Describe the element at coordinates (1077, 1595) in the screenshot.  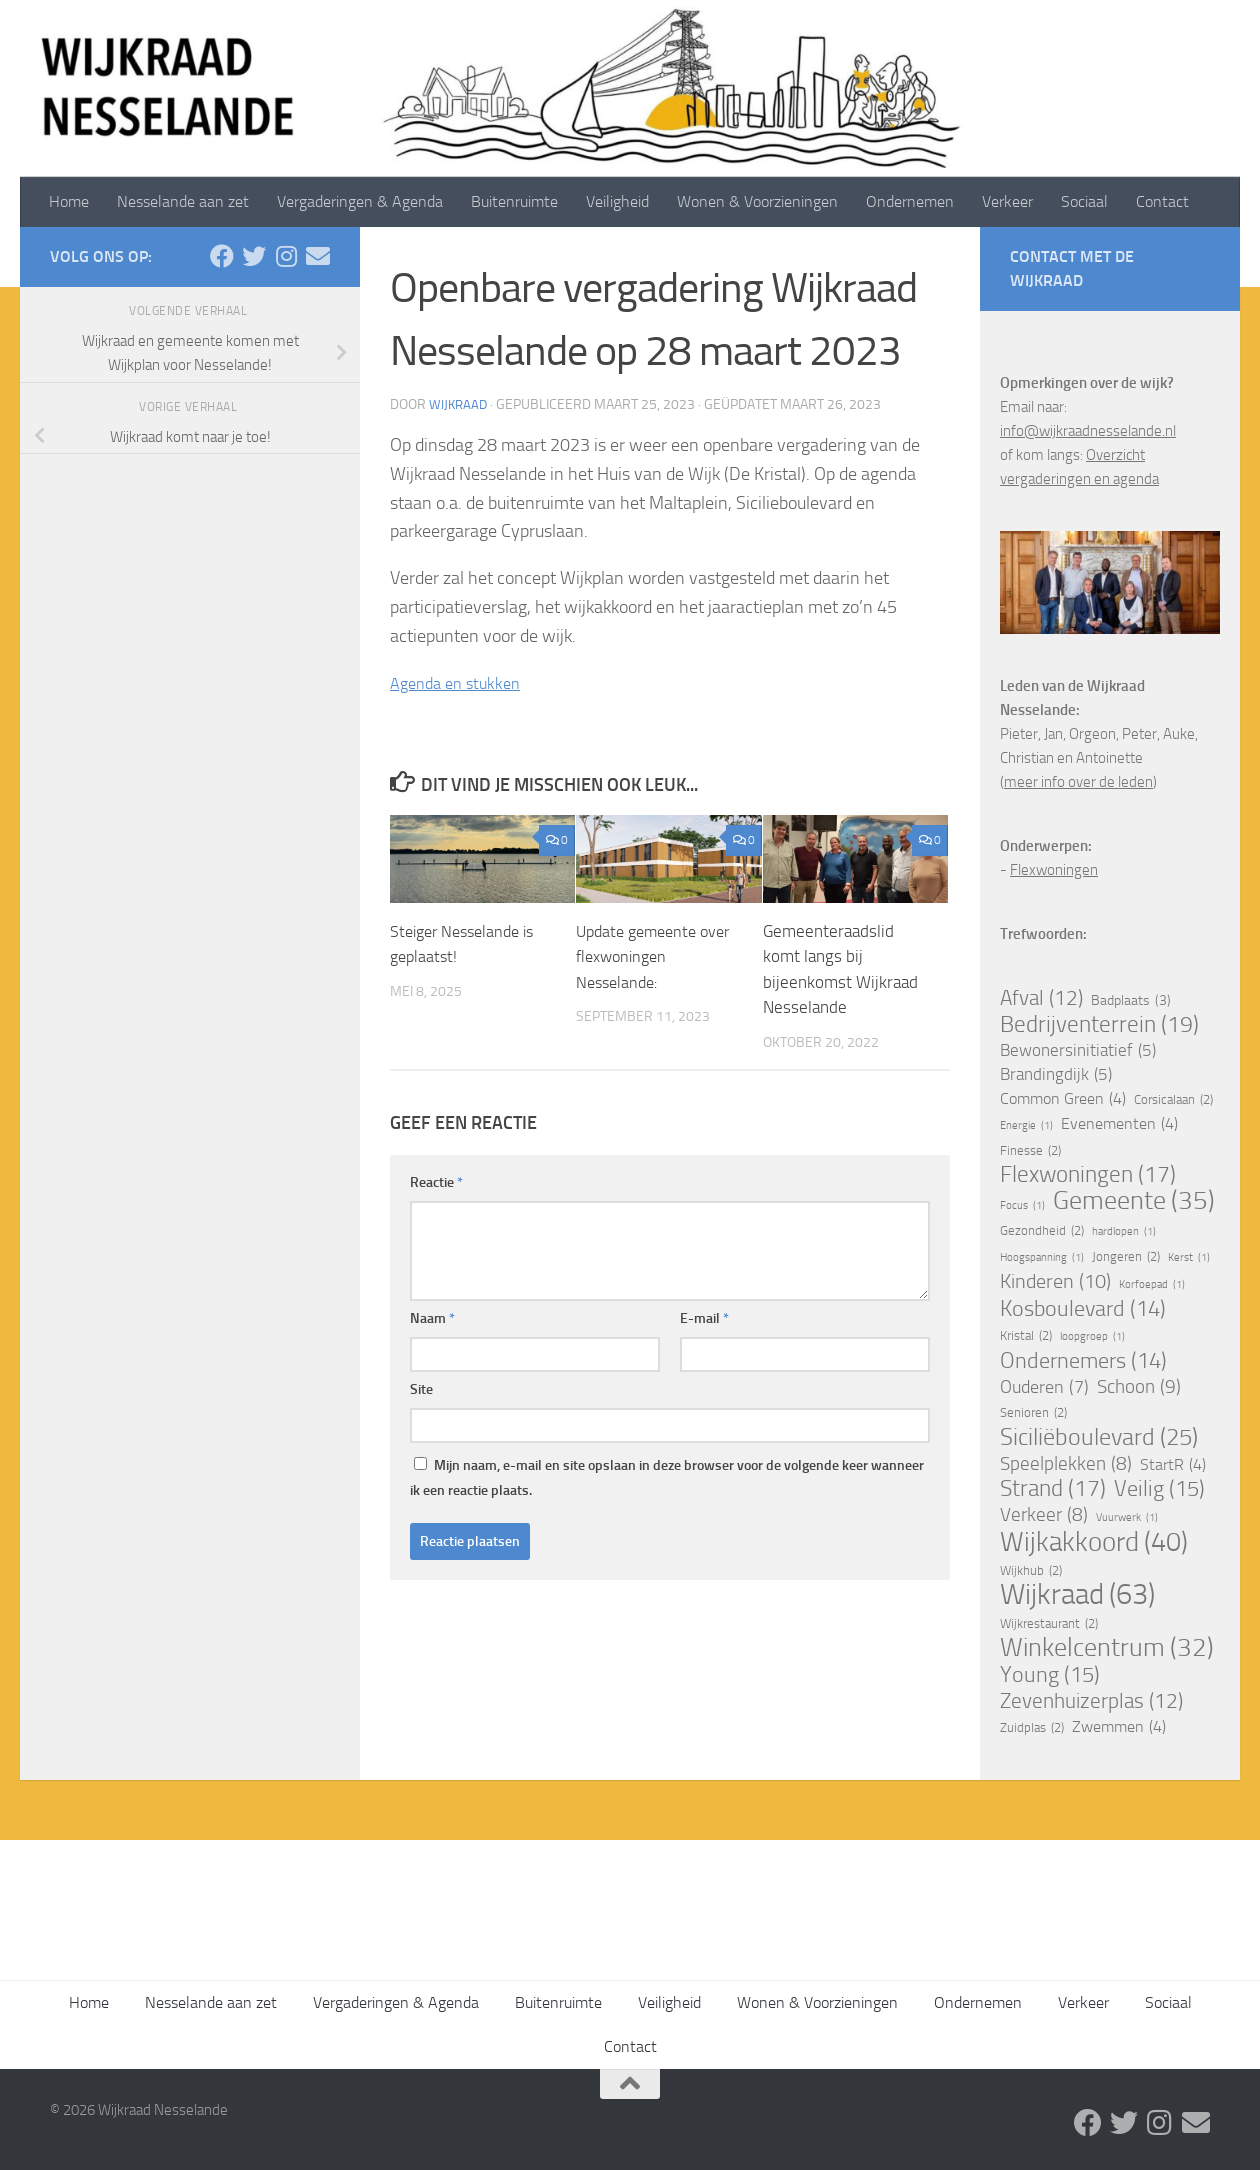
I see `Wijkraad [Wijkraad (63 items)]` at that location.